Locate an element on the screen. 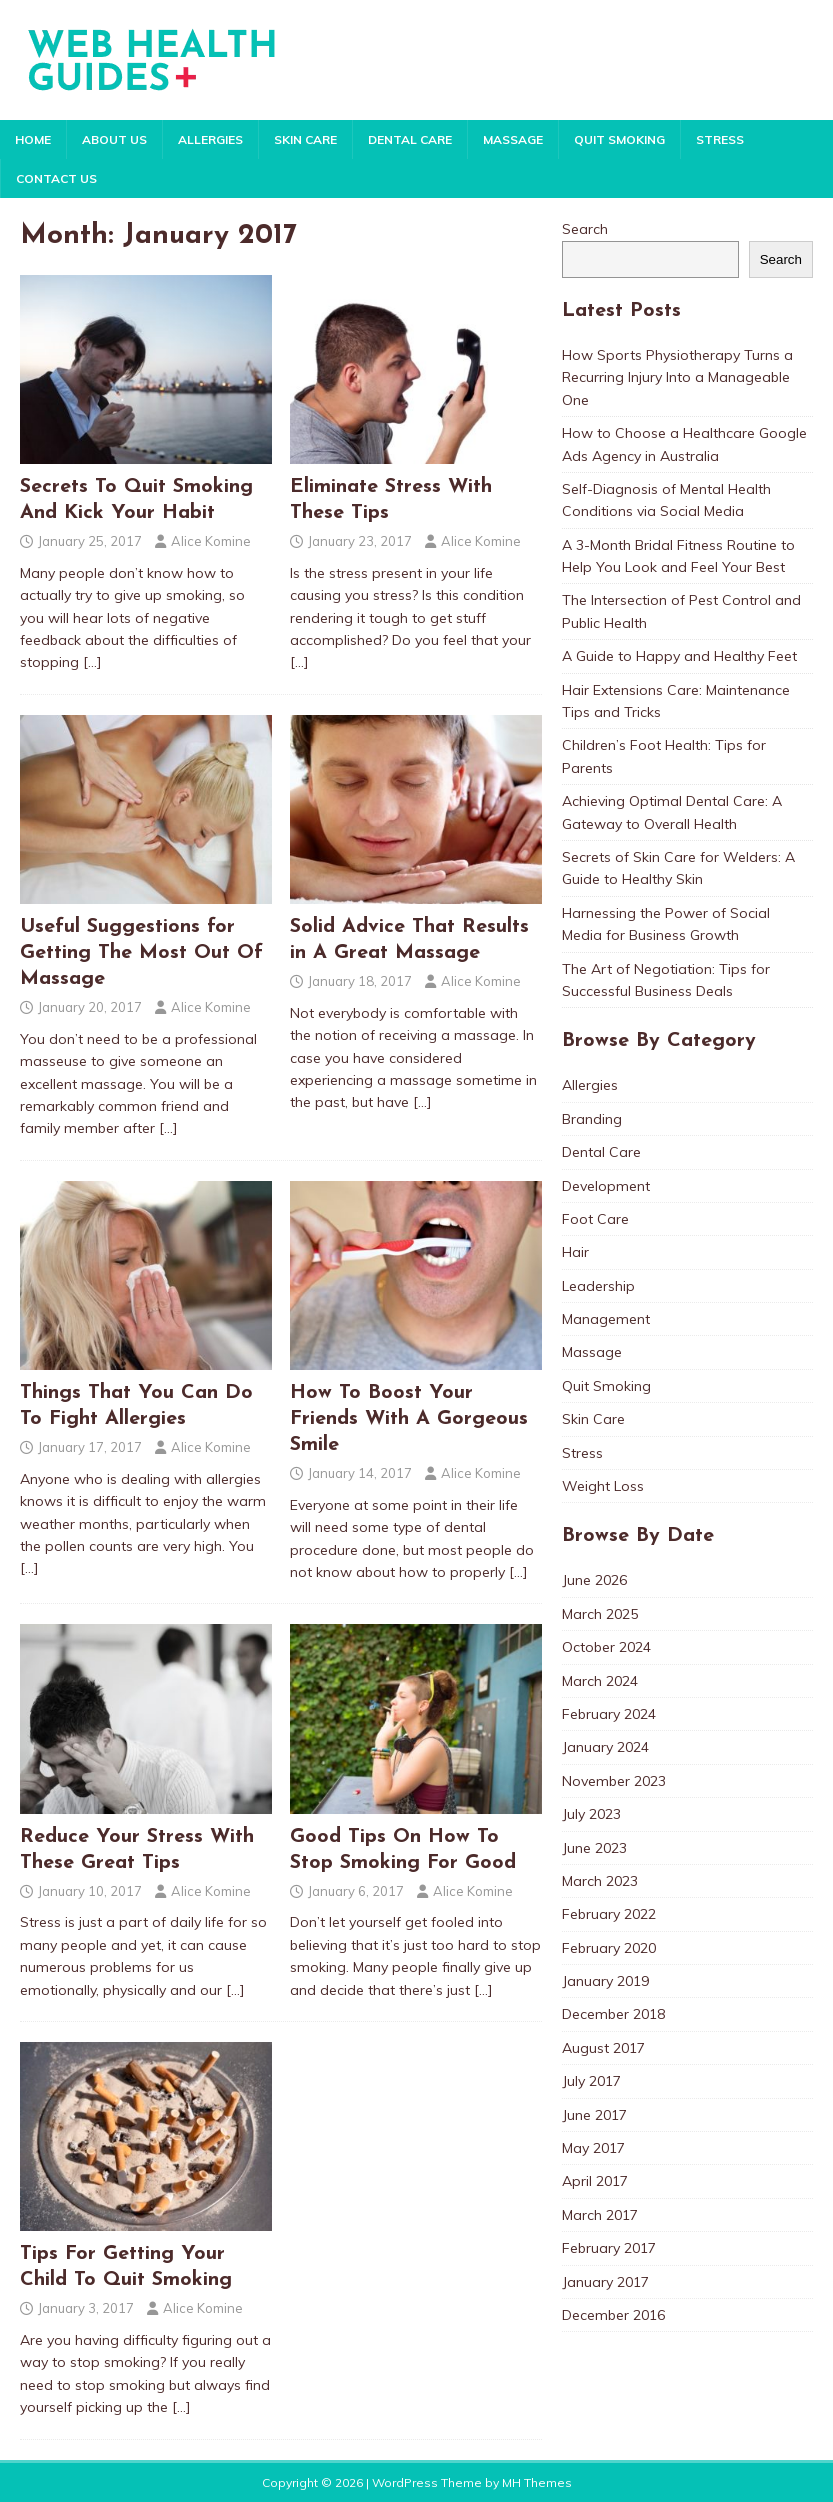  Leadership is located at coordinates (598, 1286).